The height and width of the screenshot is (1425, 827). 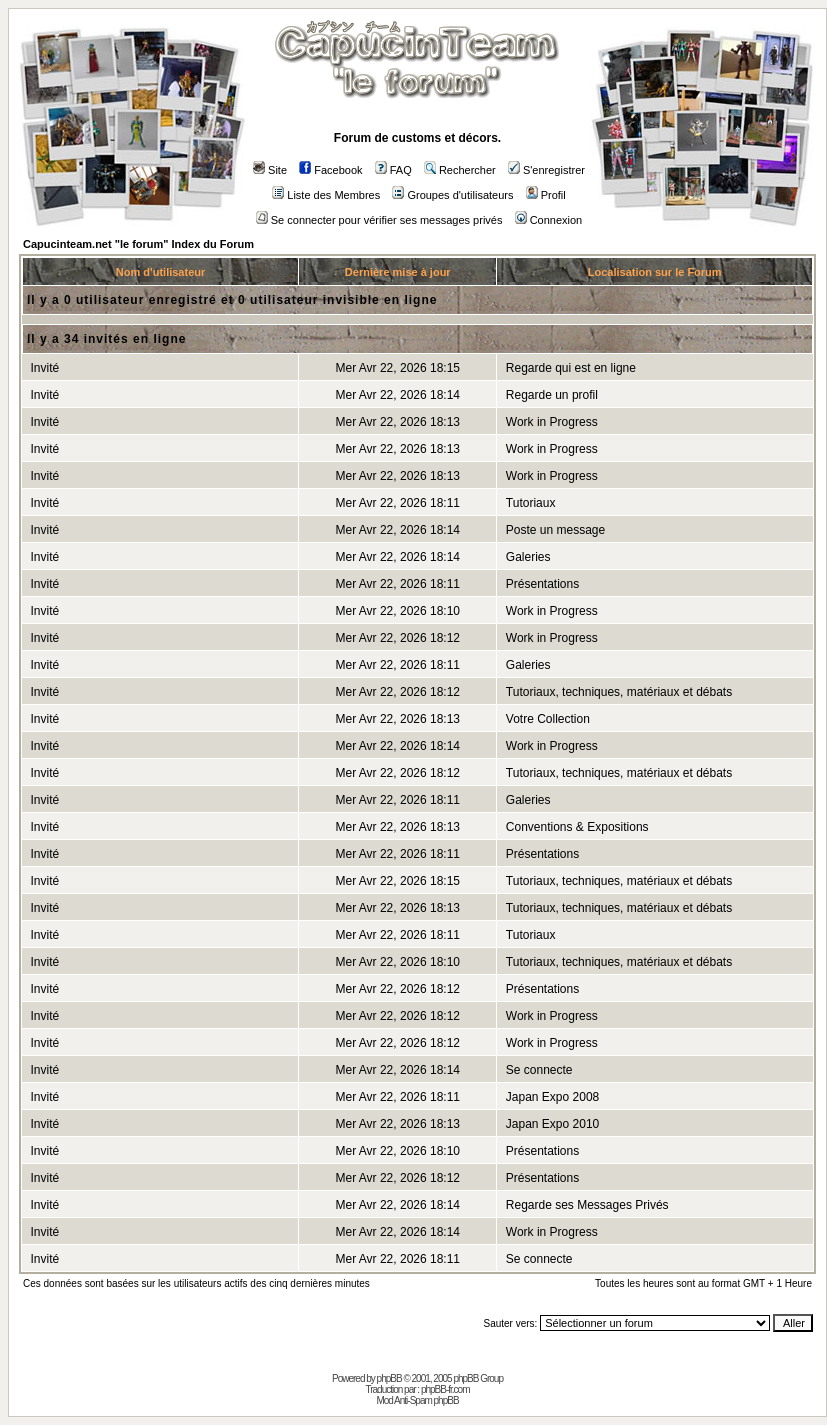 I want to click on Groupes d'utilisateurs, so click(x=452, y=195).